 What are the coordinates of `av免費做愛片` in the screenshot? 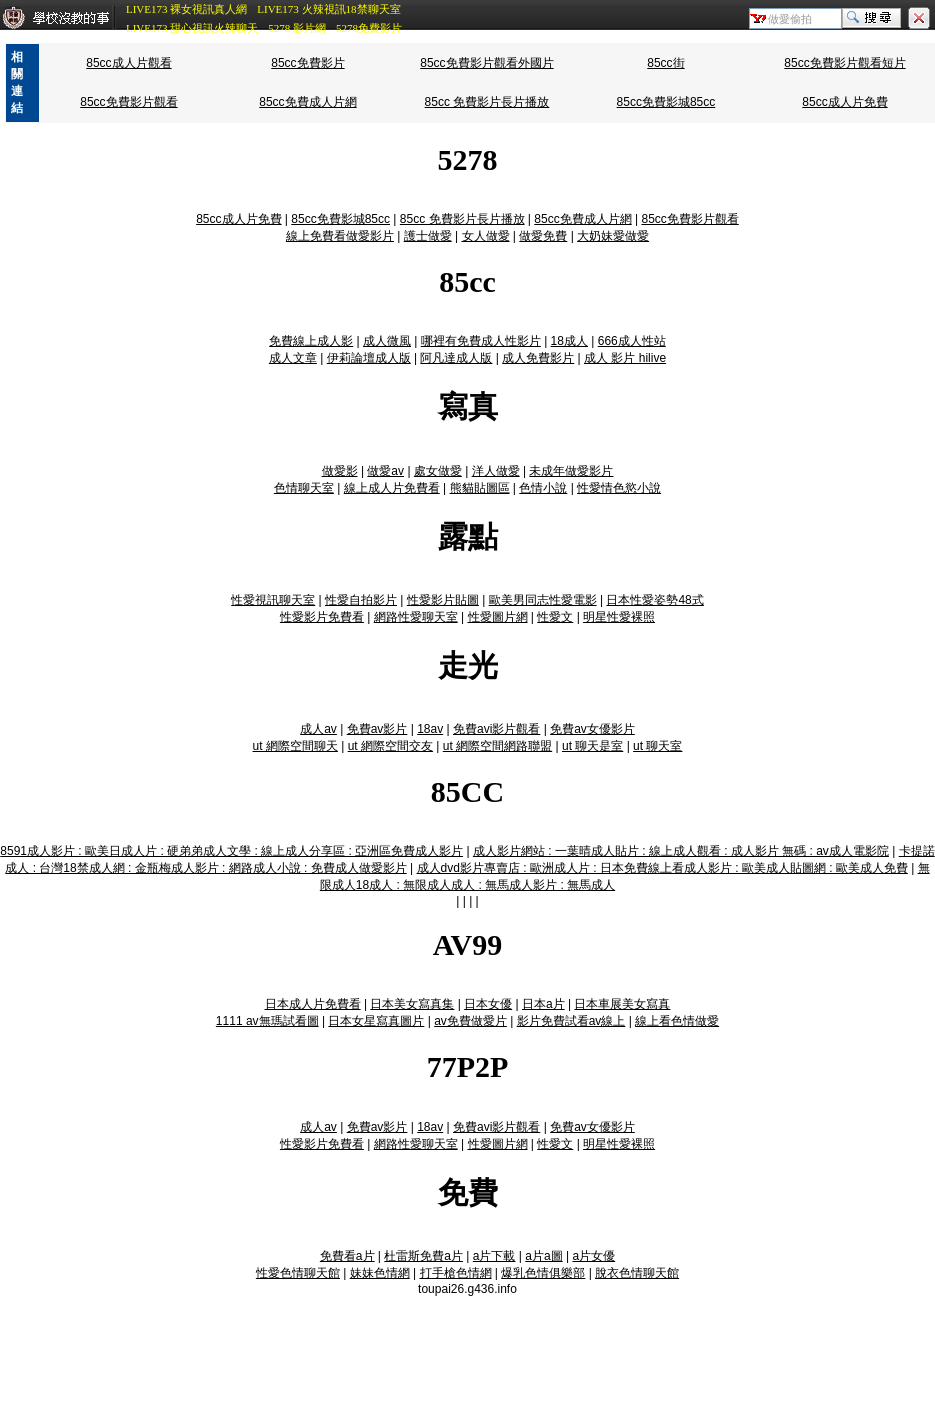 It's located at (470, 1021).